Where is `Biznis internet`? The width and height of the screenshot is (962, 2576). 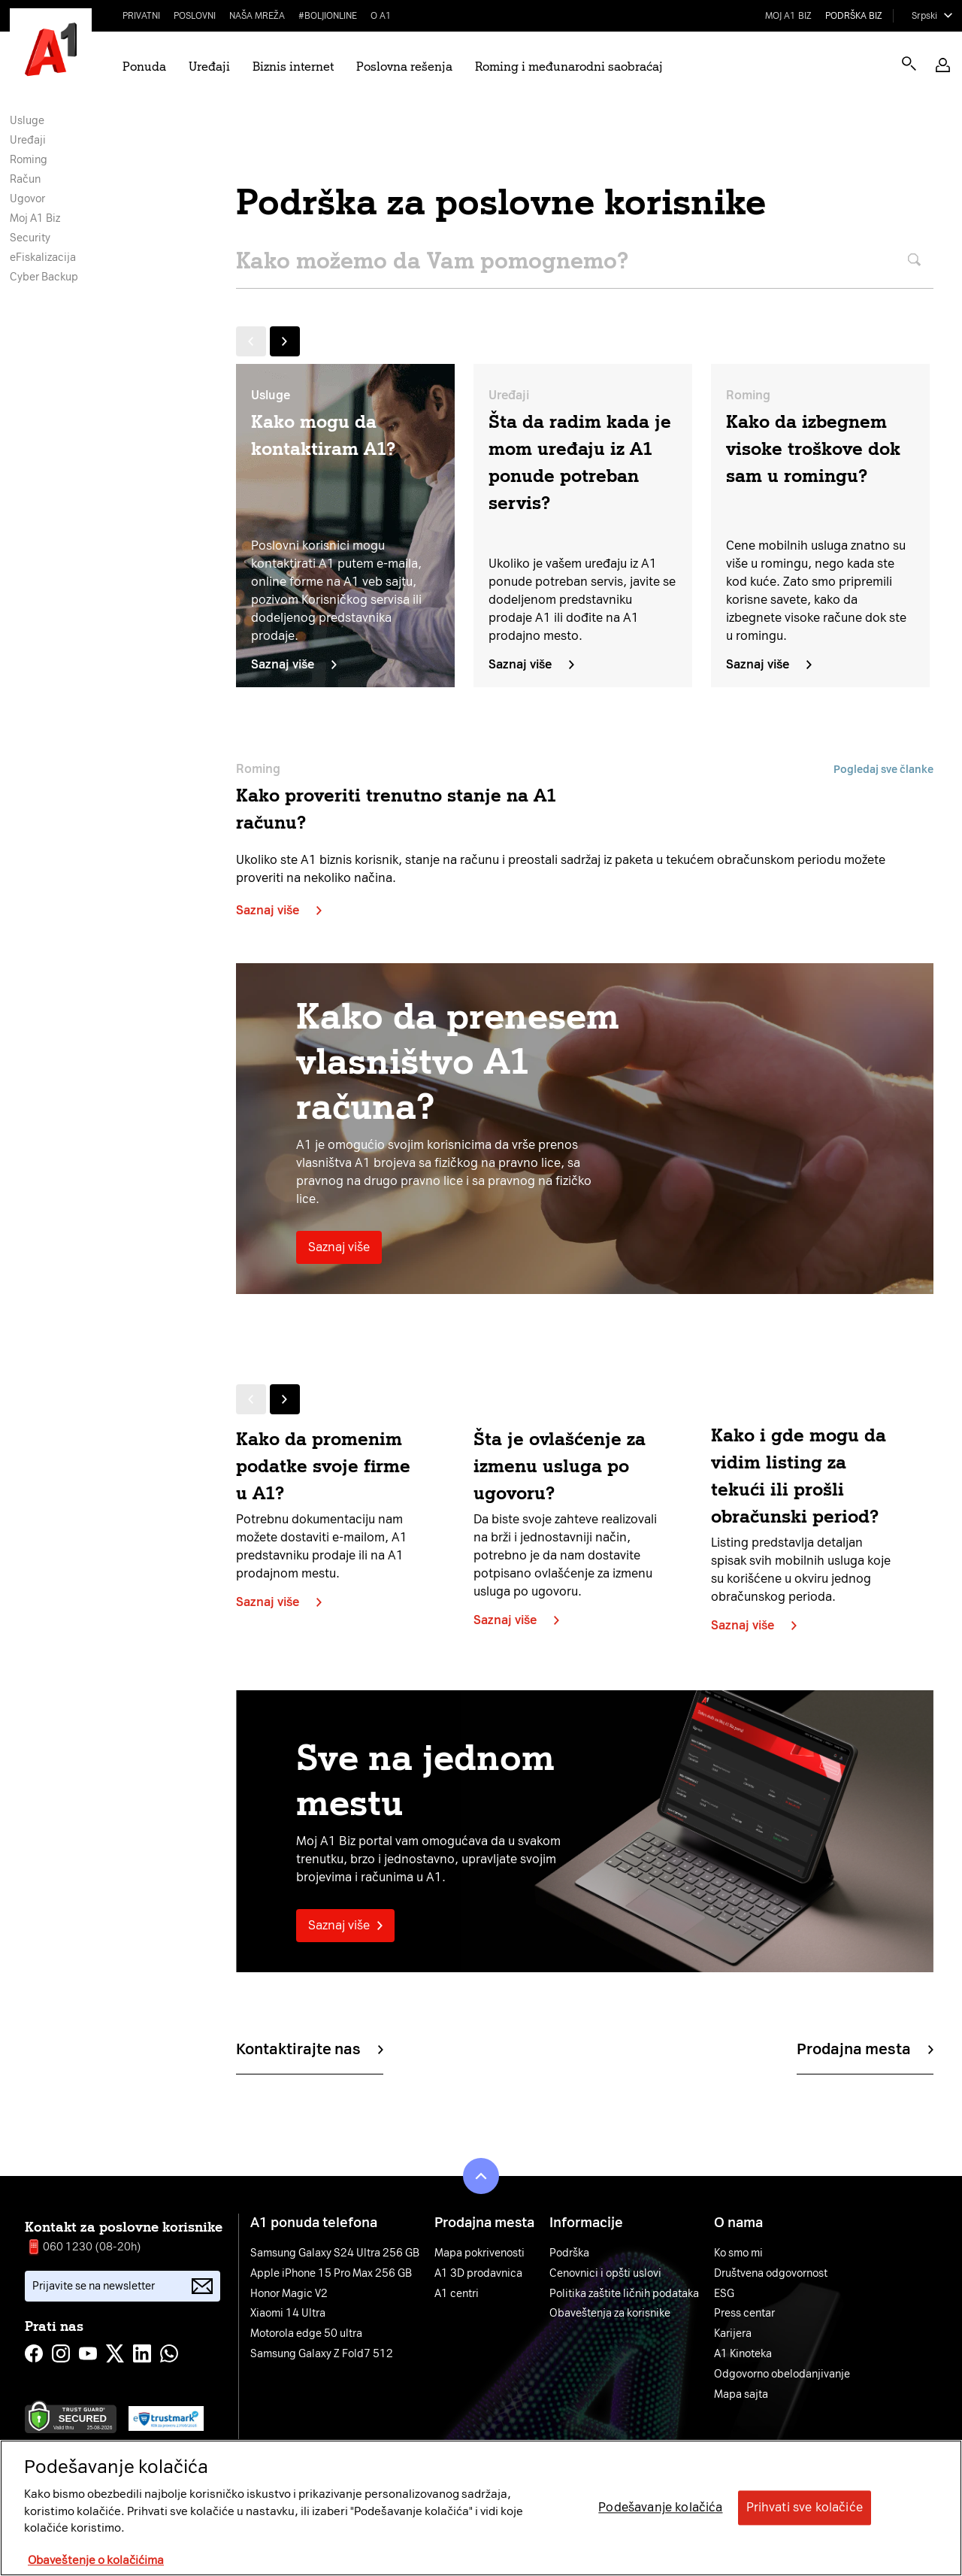 Biznis internet is located at coordinates (293, 66).